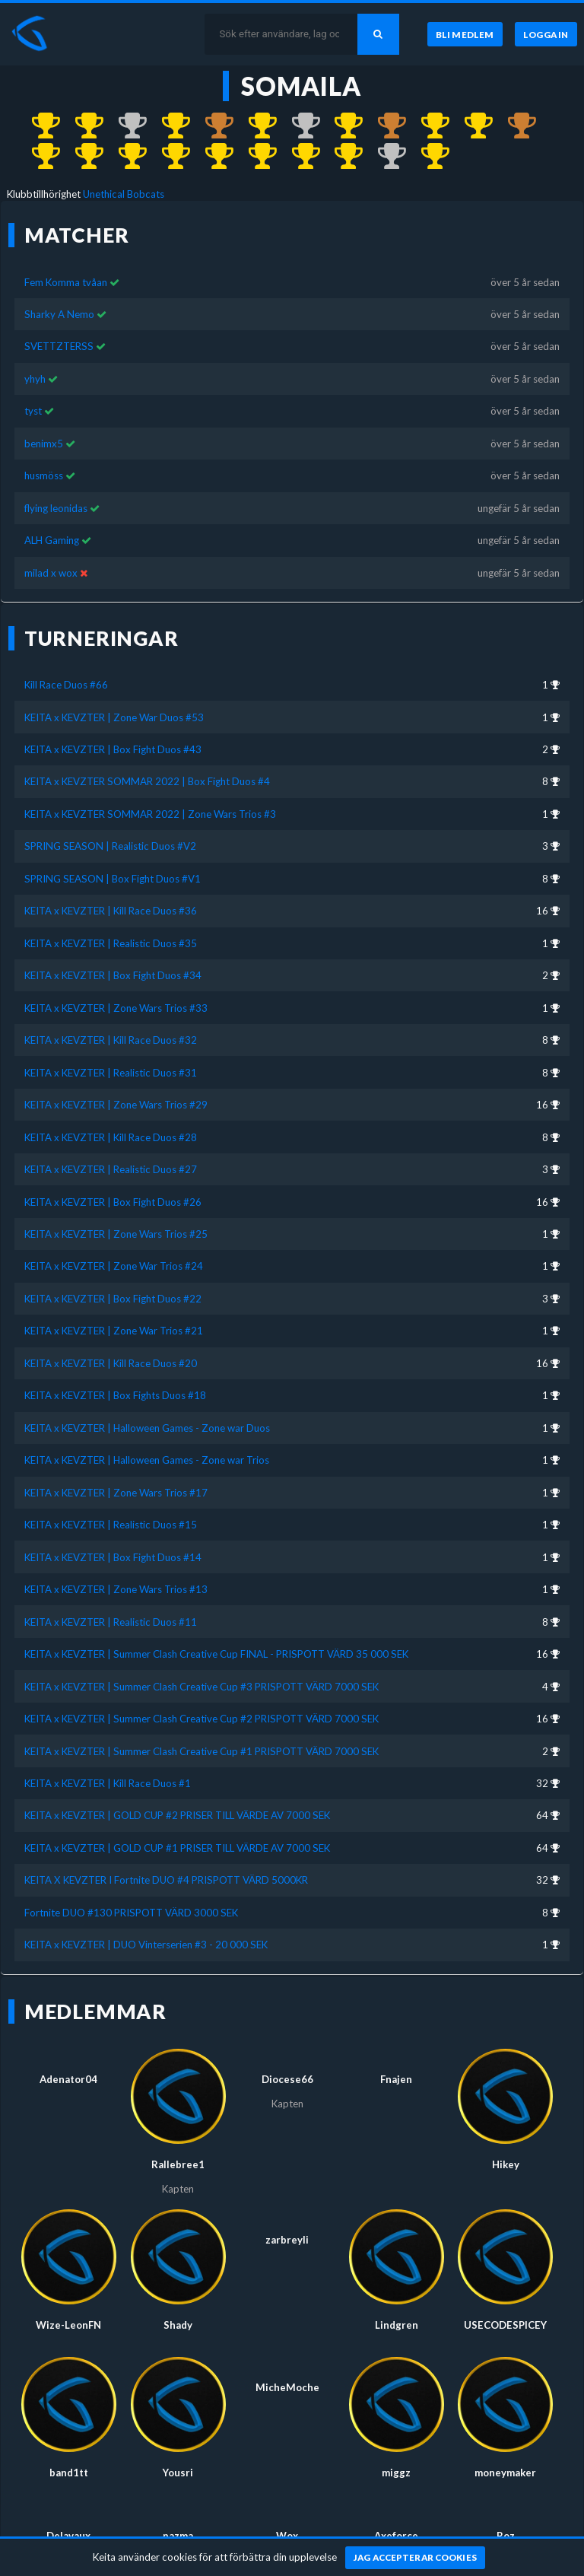 This screenshot has height=2576, width=584. What do you see at coordinates (116, 1589) in the screenshot?
I see `KEITA x KEVZTER | Zone Wars Trios #13` at bounding box center [116, 1589].